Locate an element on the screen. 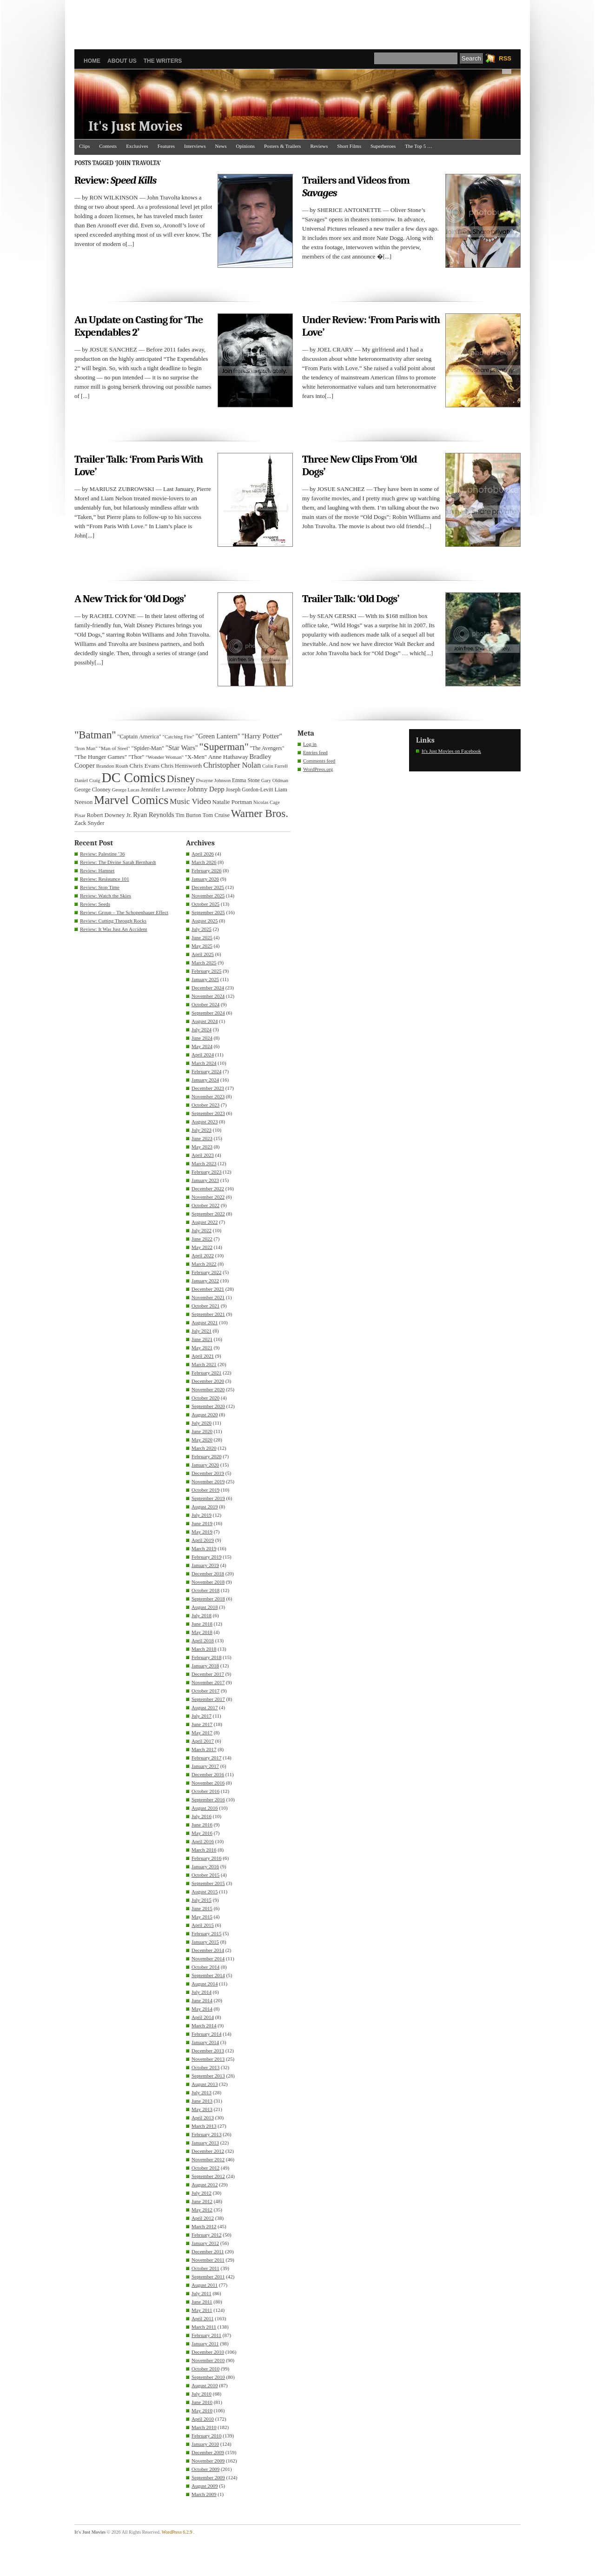  Review: is located at coordinates (115, 180).